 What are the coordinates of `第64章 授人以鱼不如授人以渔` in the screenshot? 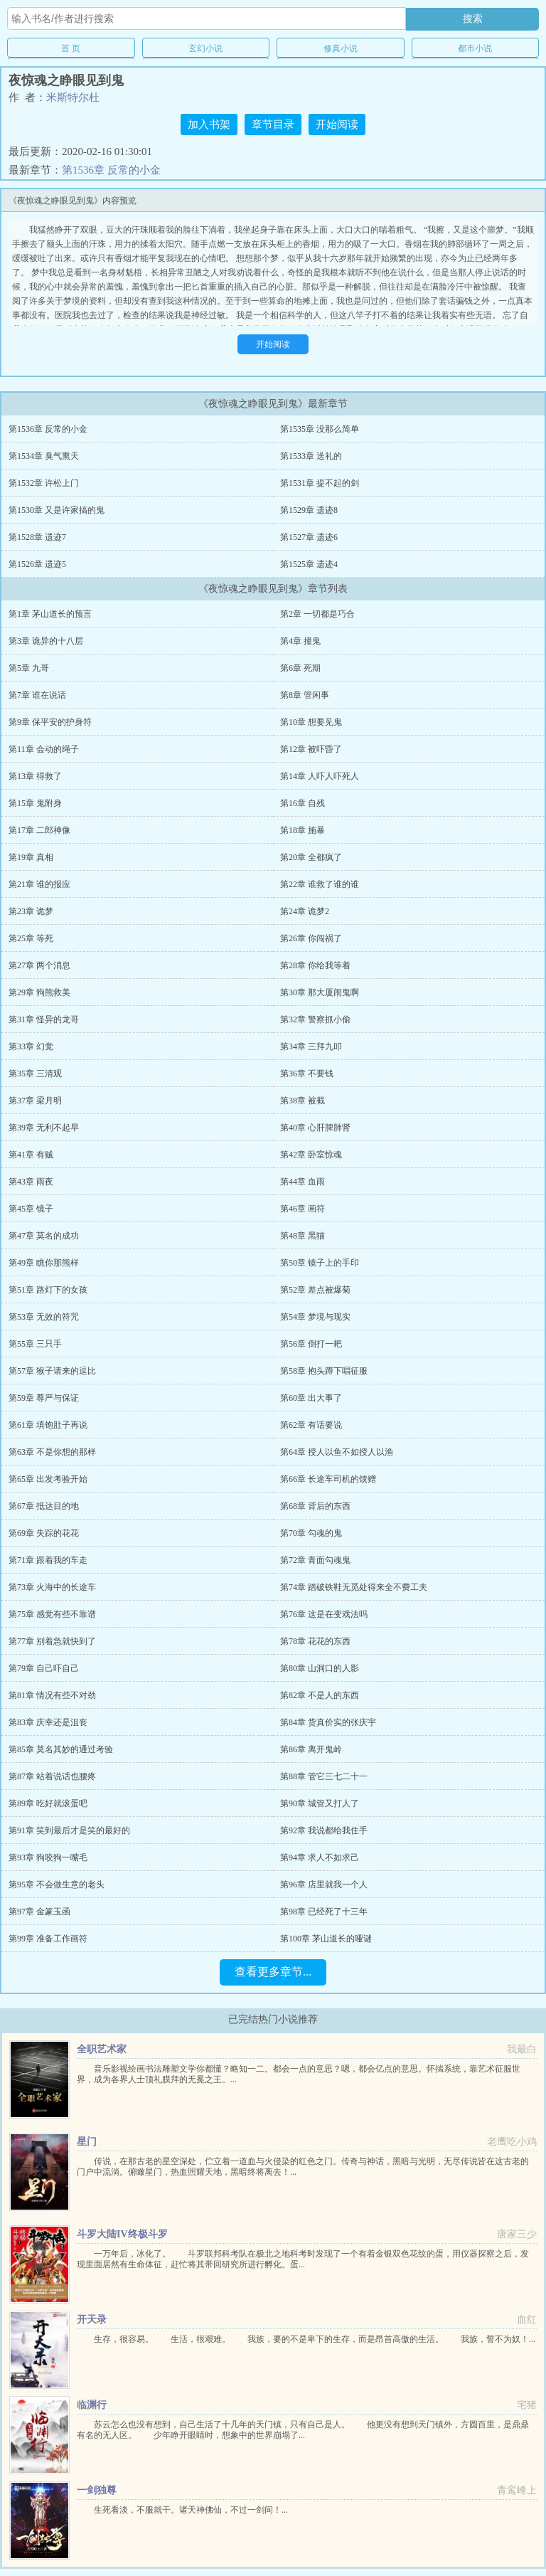 It's located at (336, 1452).